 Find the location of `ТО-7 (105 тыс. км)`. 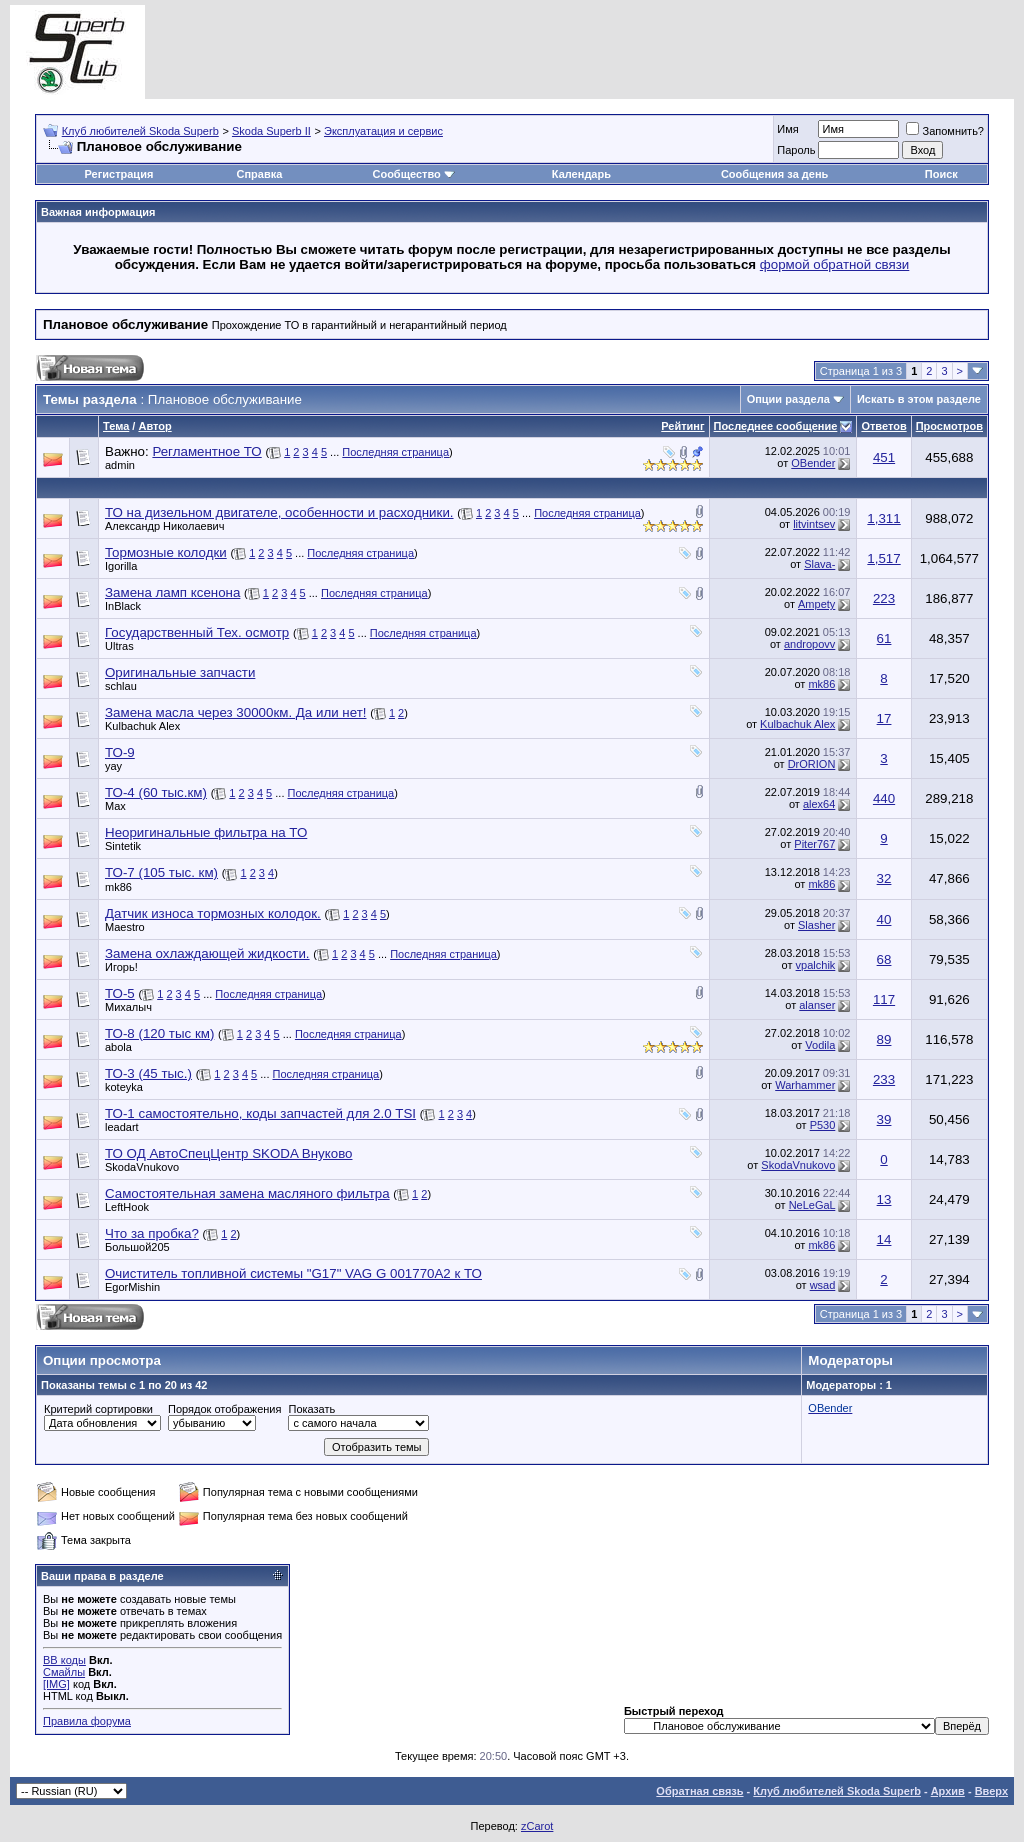

ТО-7 (105 тыс. км) is located at coordinates (161, 872).